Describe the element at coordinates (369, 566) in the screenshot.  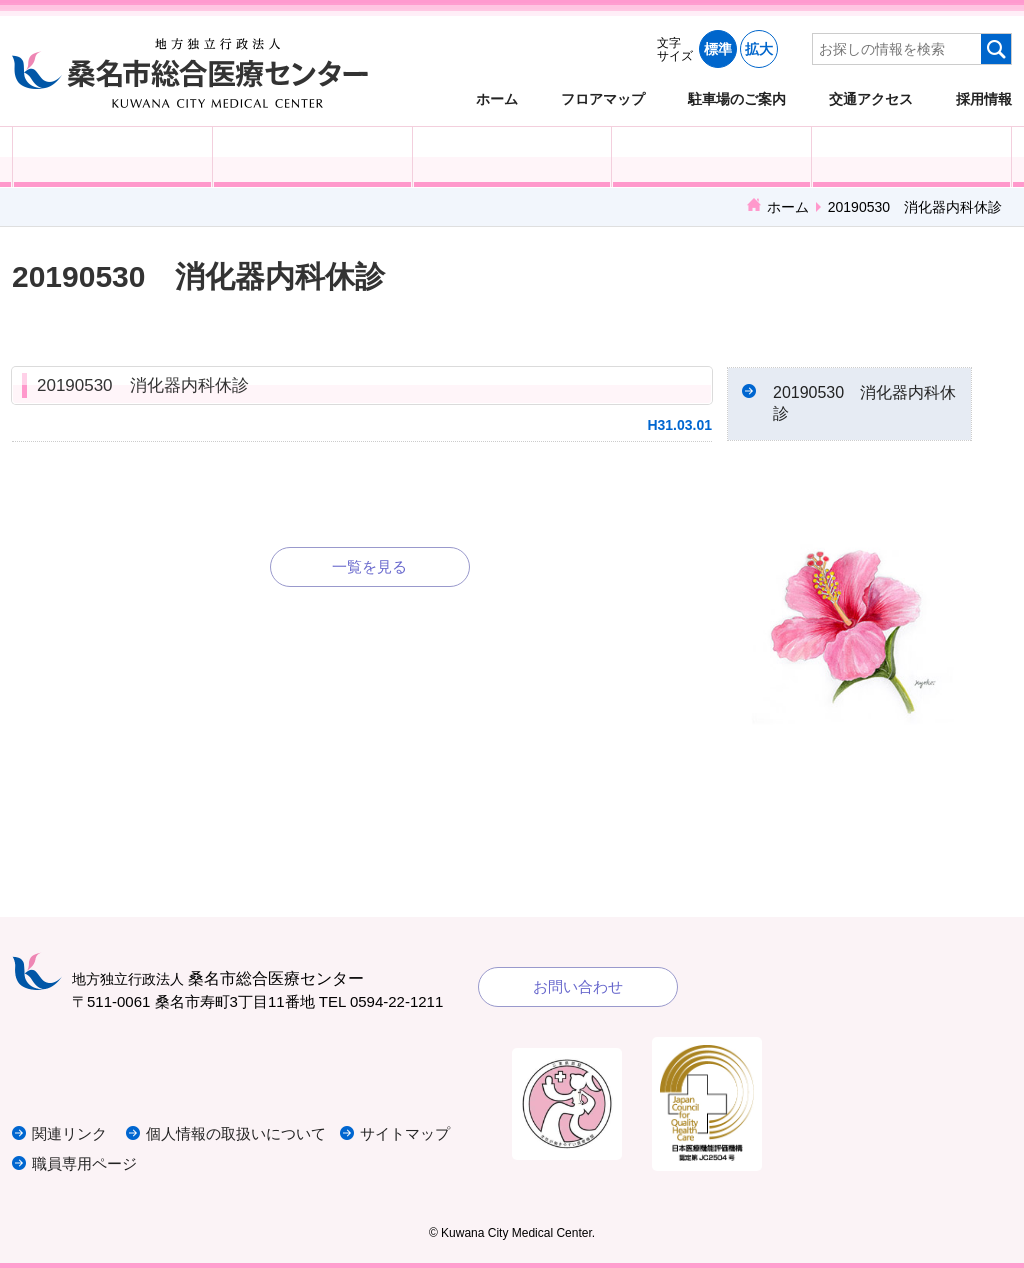
I see `一覧を見る` at that location.